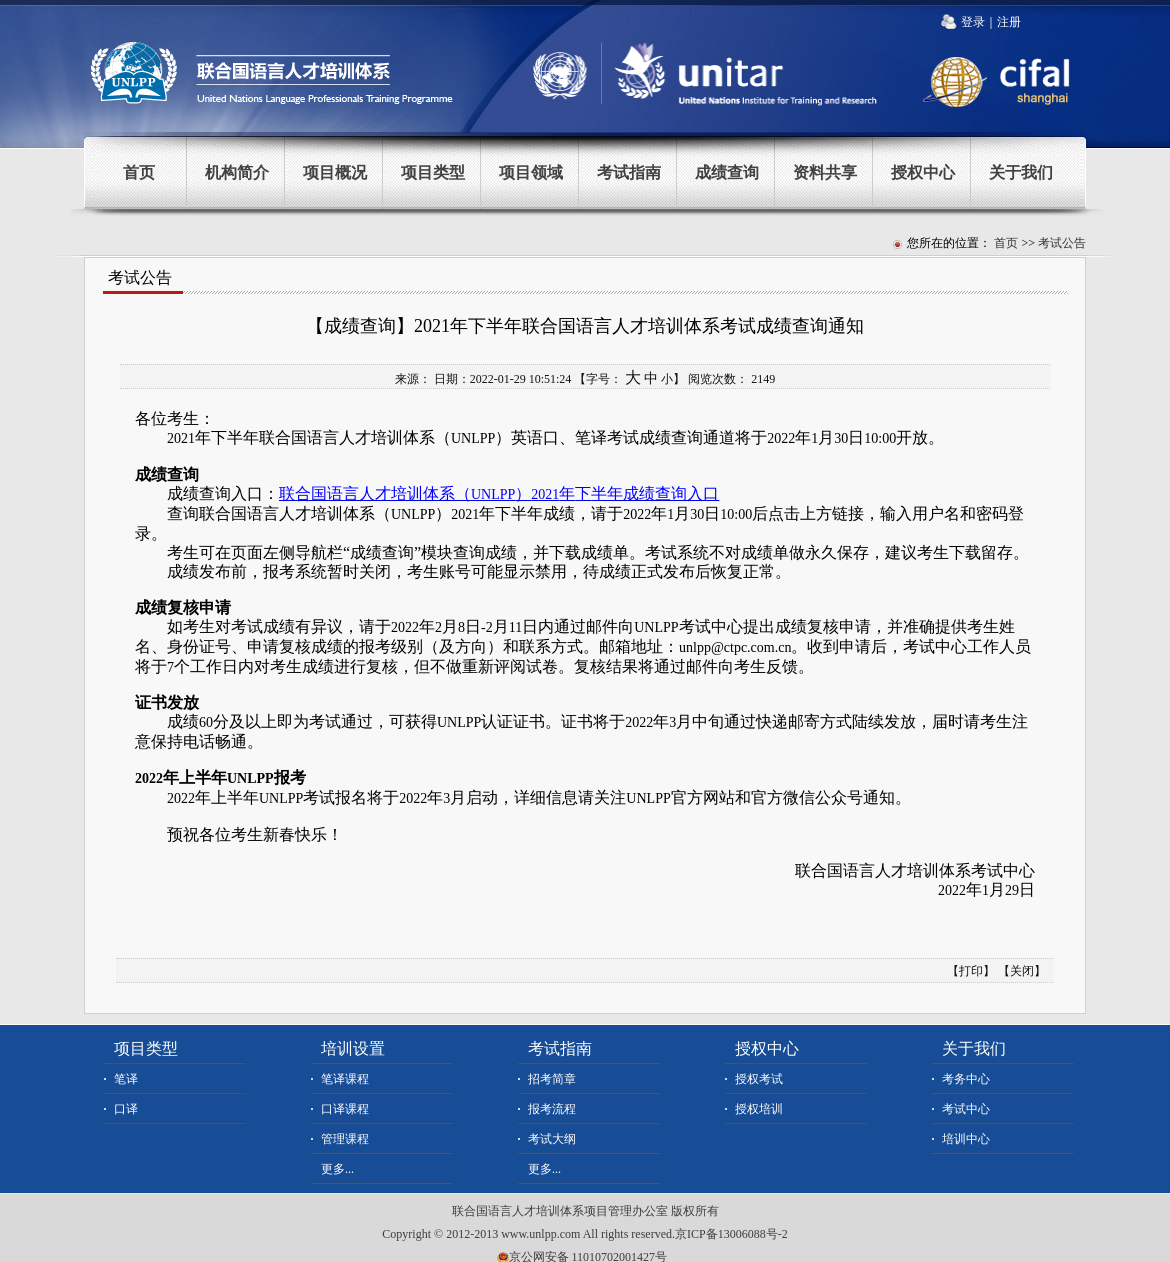 This screenshot has height=1262, width=1170. What do you see at coordinates (139, 172) in the screenshot?
I see `首页` at bounding box center [139, 172].